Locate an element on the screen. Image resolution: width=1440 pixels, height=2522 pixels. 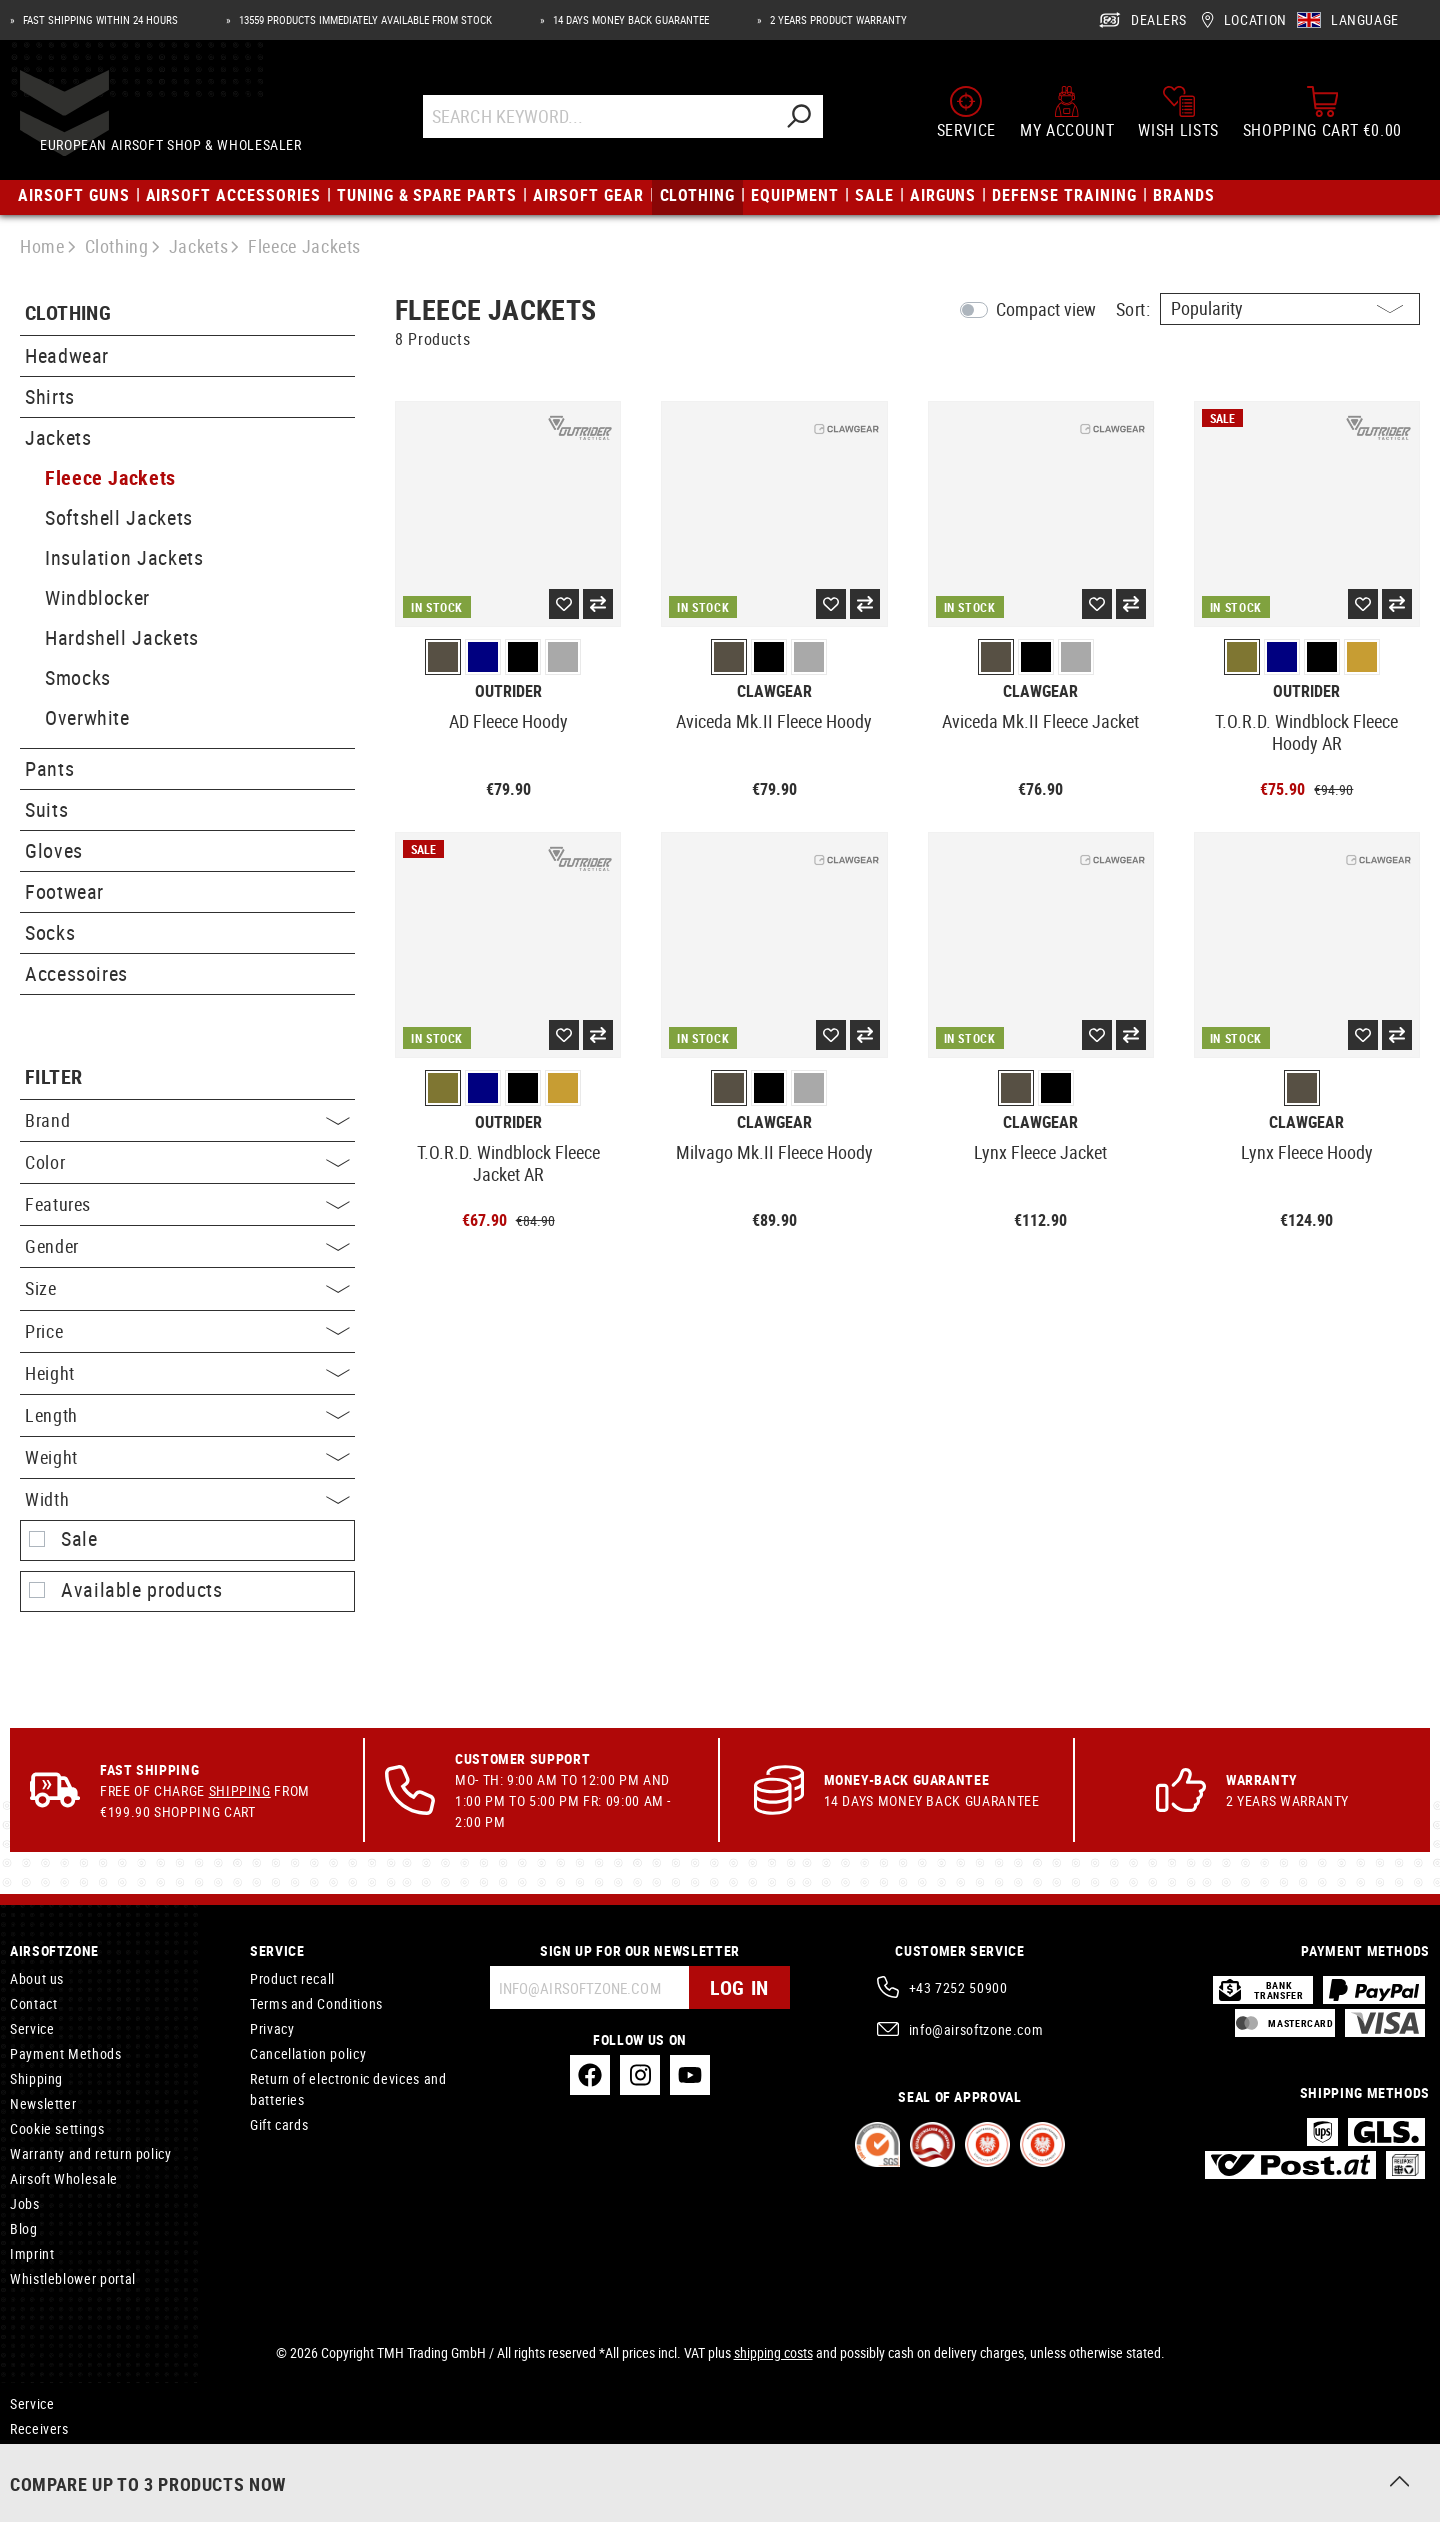
Shirts is located at coordinates (50, 396).